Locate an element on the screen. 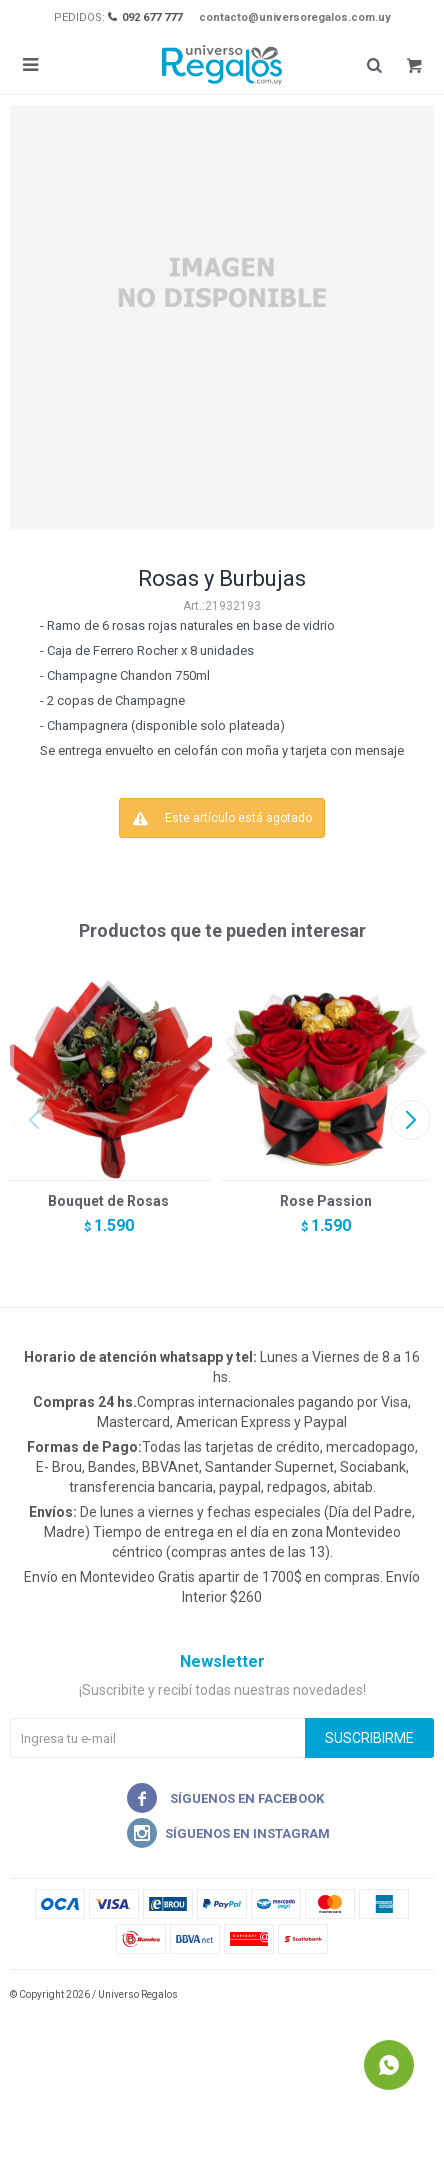 This screenshot has width=444, height=2170. Bouquet de Rosas is located at coordinates (108, 1201).